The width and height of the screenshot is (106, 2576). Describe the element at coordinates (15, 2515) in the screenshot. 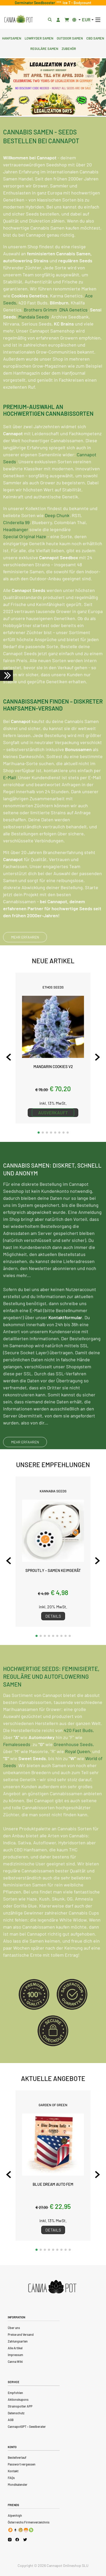

I see `Alpenhigh` at that location.